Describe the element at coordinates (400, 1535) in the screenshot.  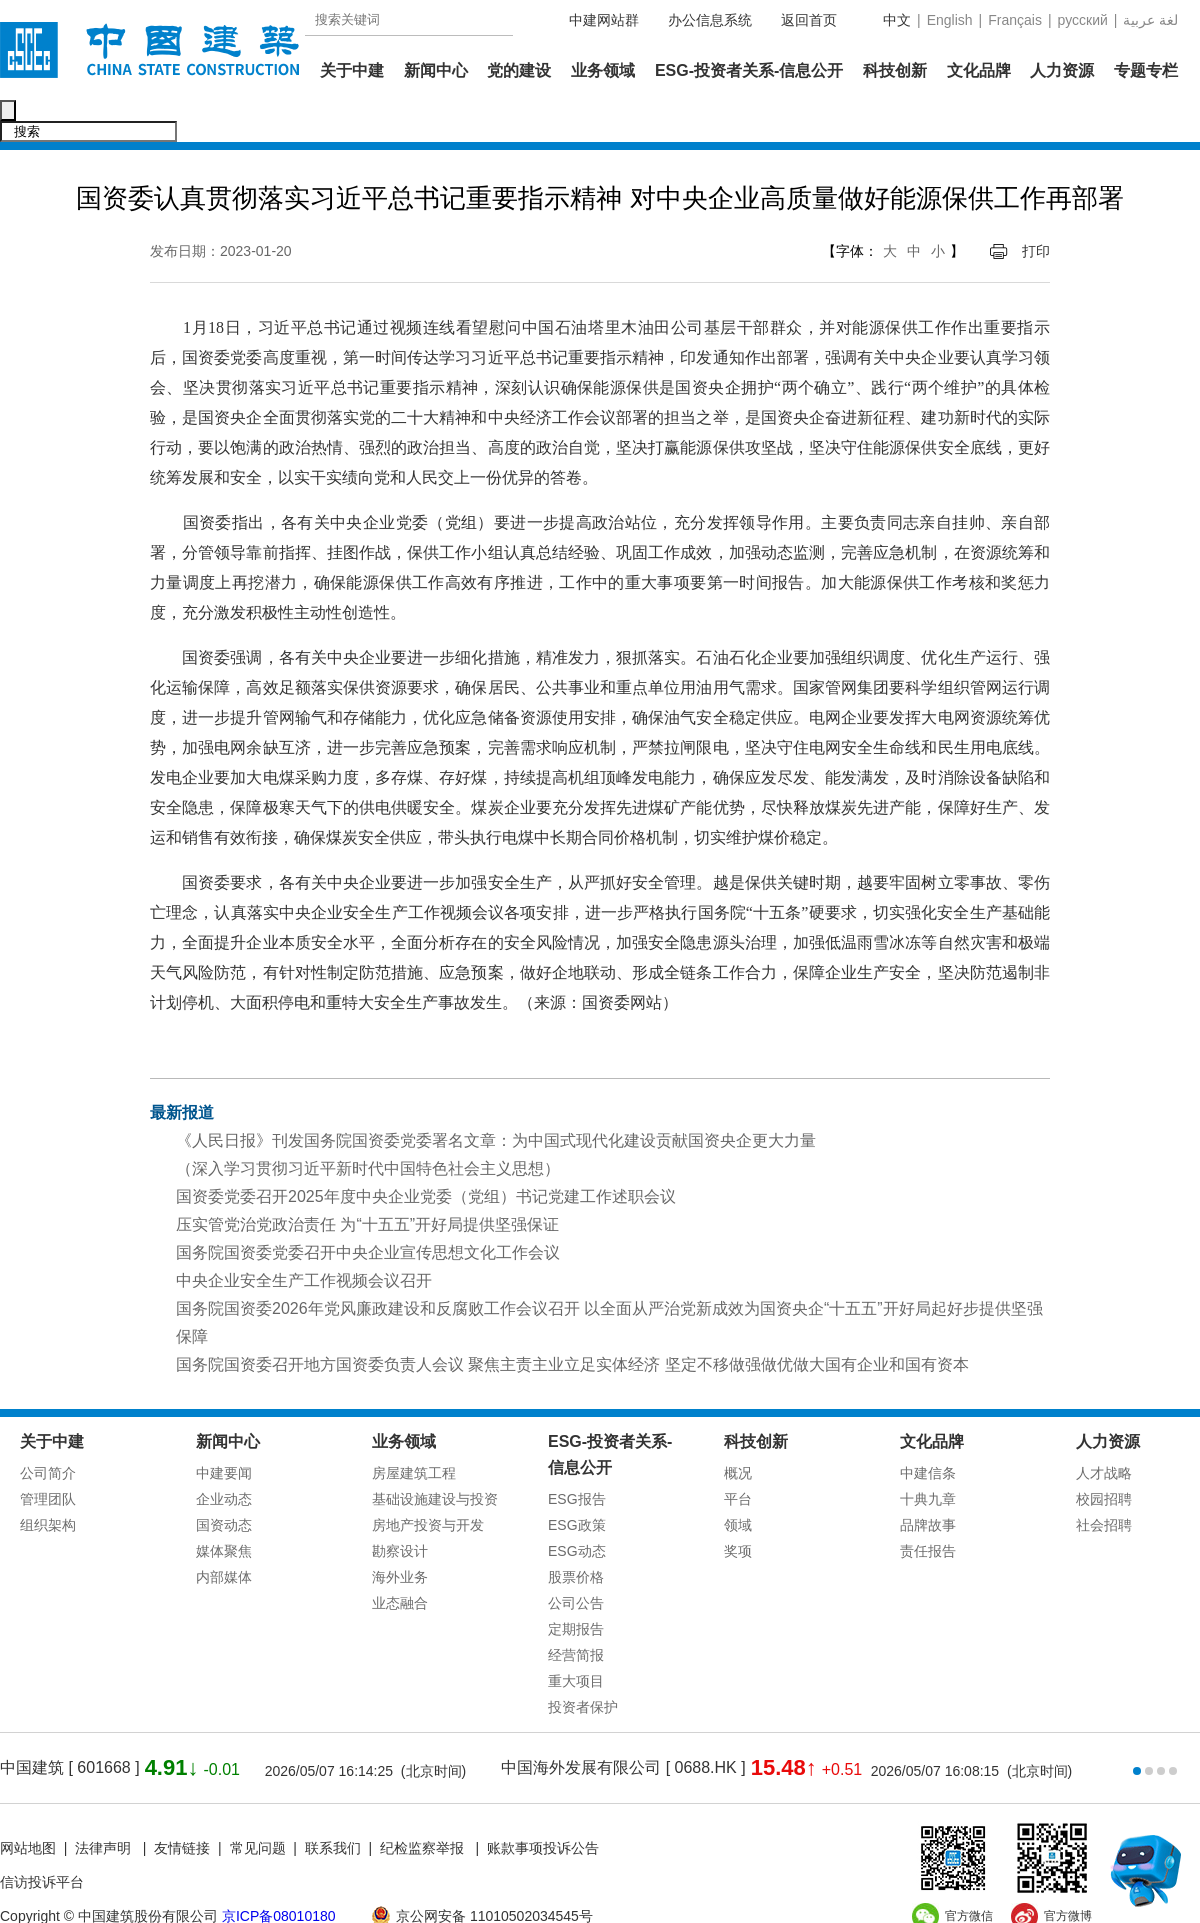
I see `海外业务` at that location.